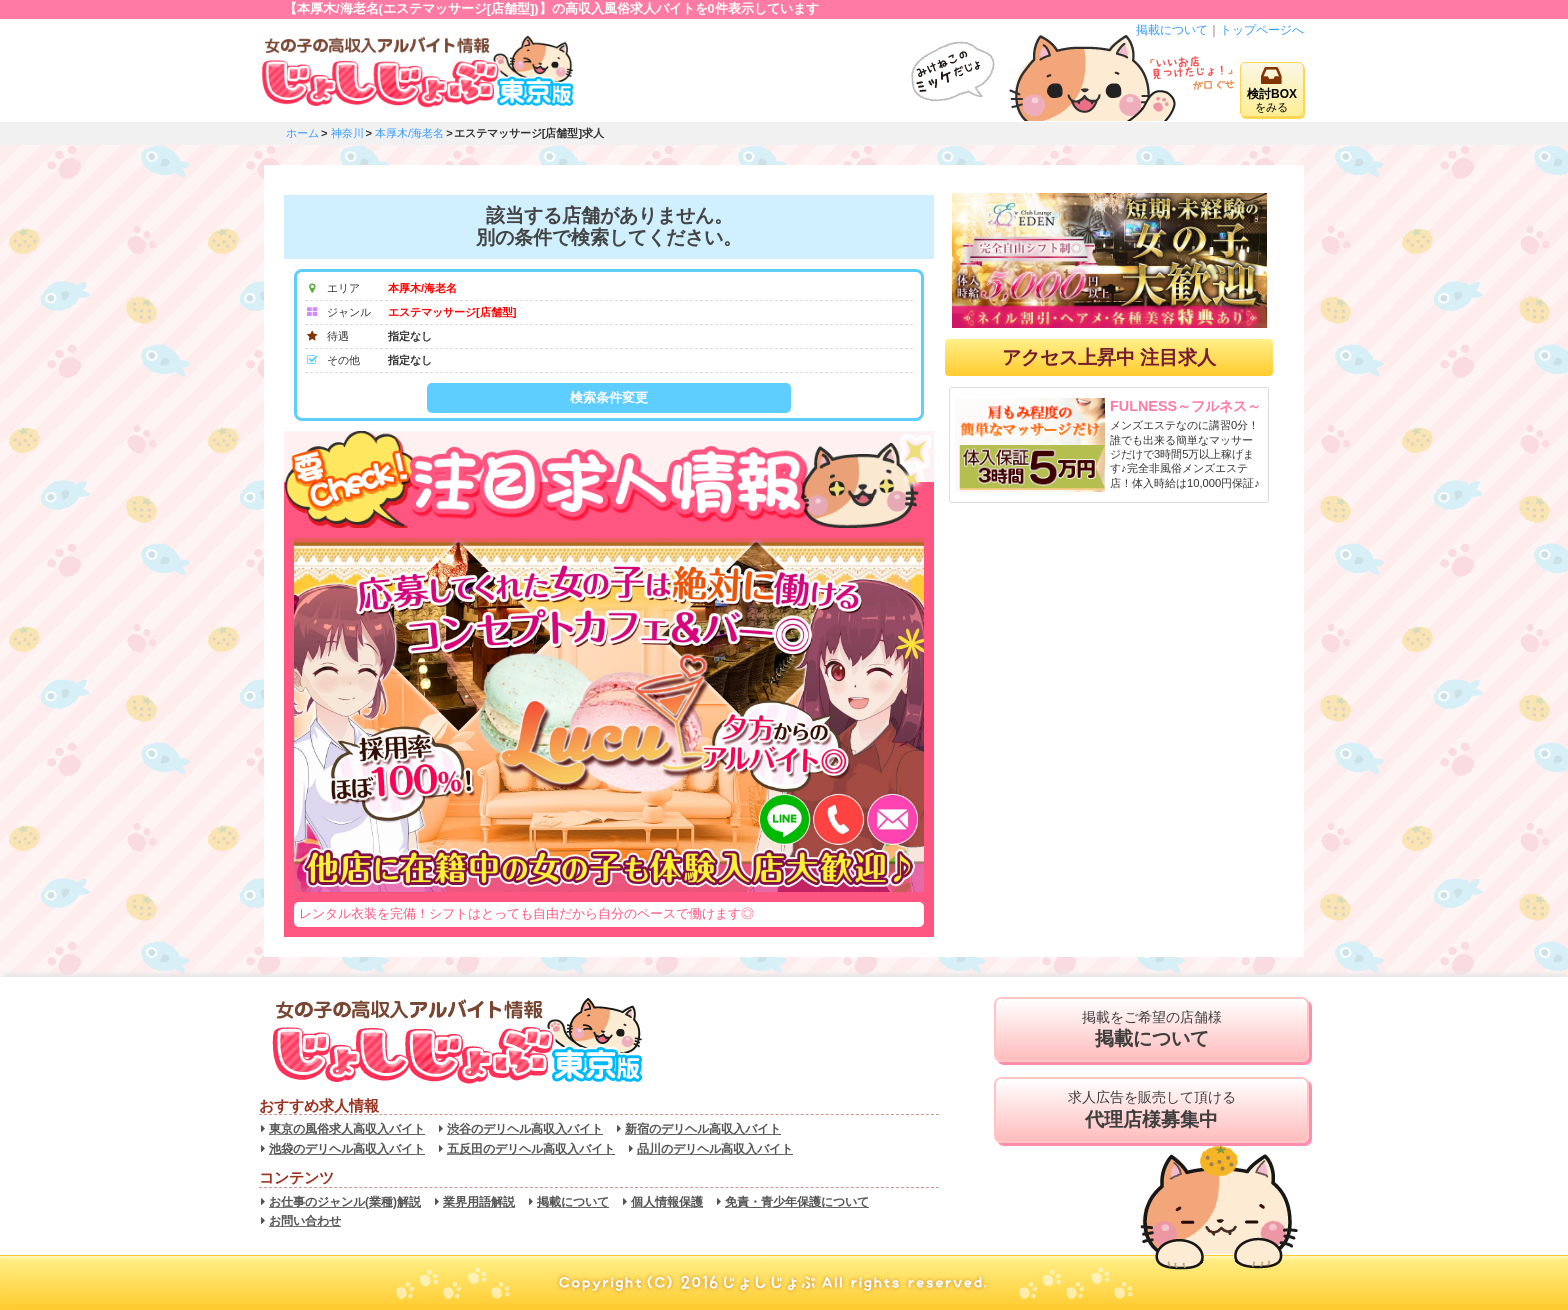 The width and height of the screenshot is (1568, 1310). What do you see at coordinates (1262, 30) in the screenshot?
I see `トップページへ` at bounding box center [1262, 30].